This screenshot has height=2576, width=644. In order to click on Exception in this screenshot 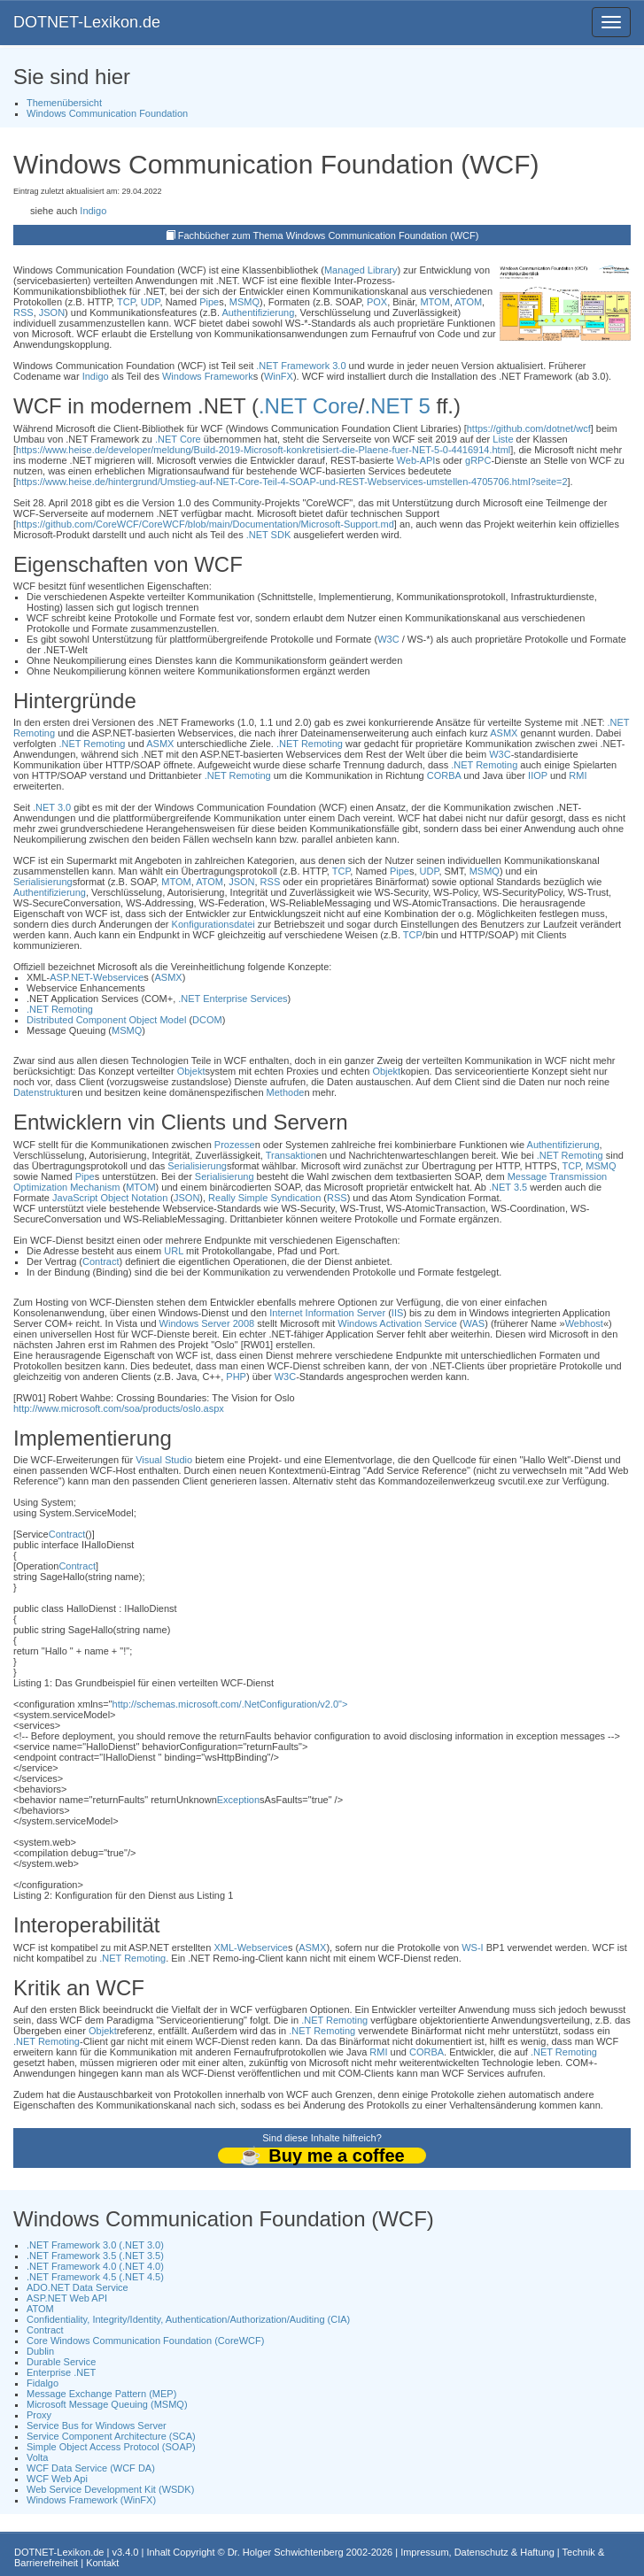, I will do `click(238, 1799)`.